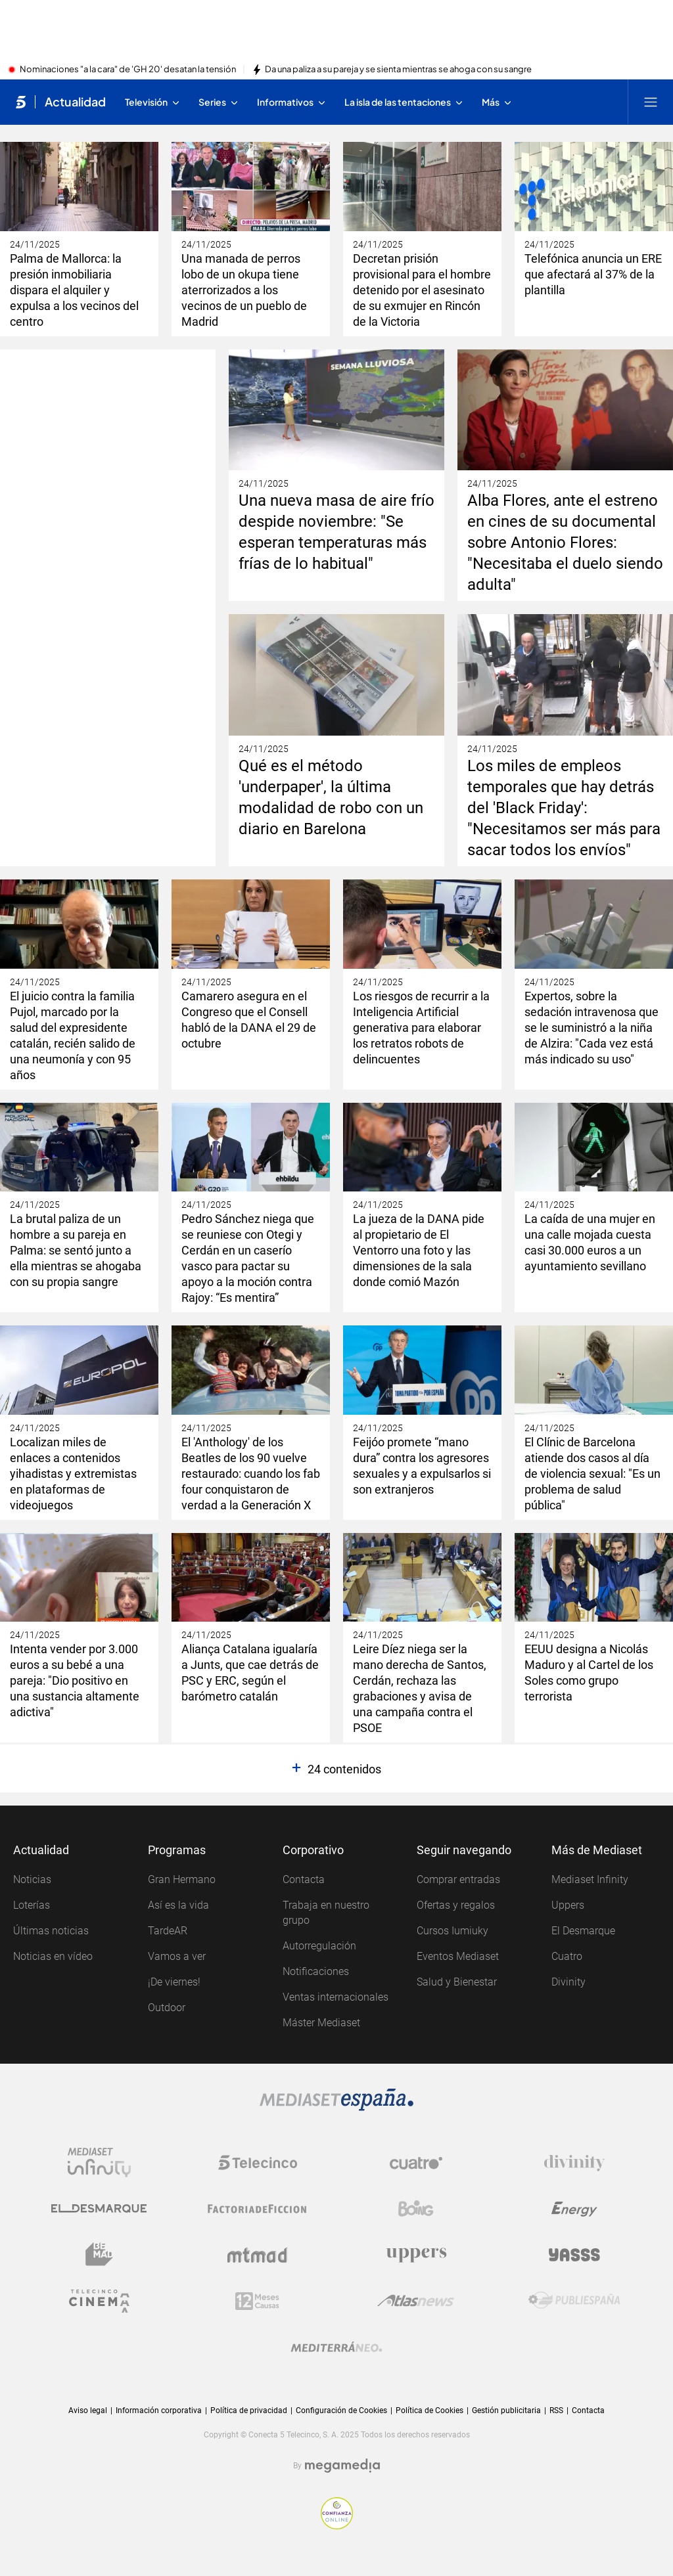 This screenshot has height=2576, width=673. What do you see at coordinates (316, 1971) in the screenshot?
I see `Notificaciones` at bounding box center [316, 1971].